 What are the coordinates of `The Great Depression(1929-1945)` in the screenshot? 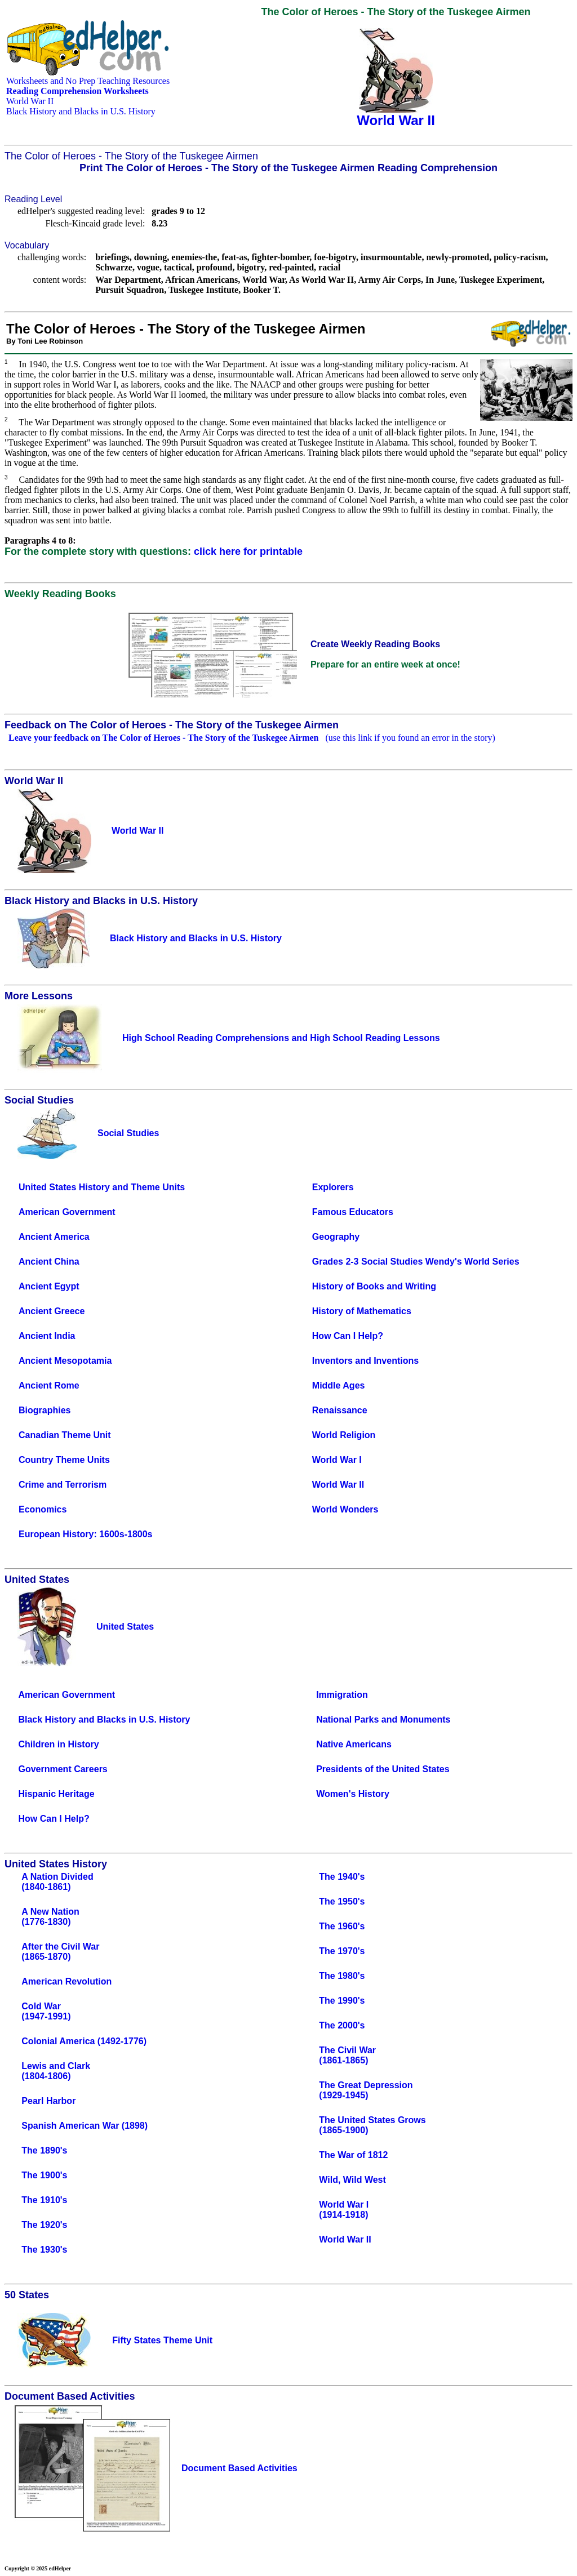 It's located at (365, 2090).